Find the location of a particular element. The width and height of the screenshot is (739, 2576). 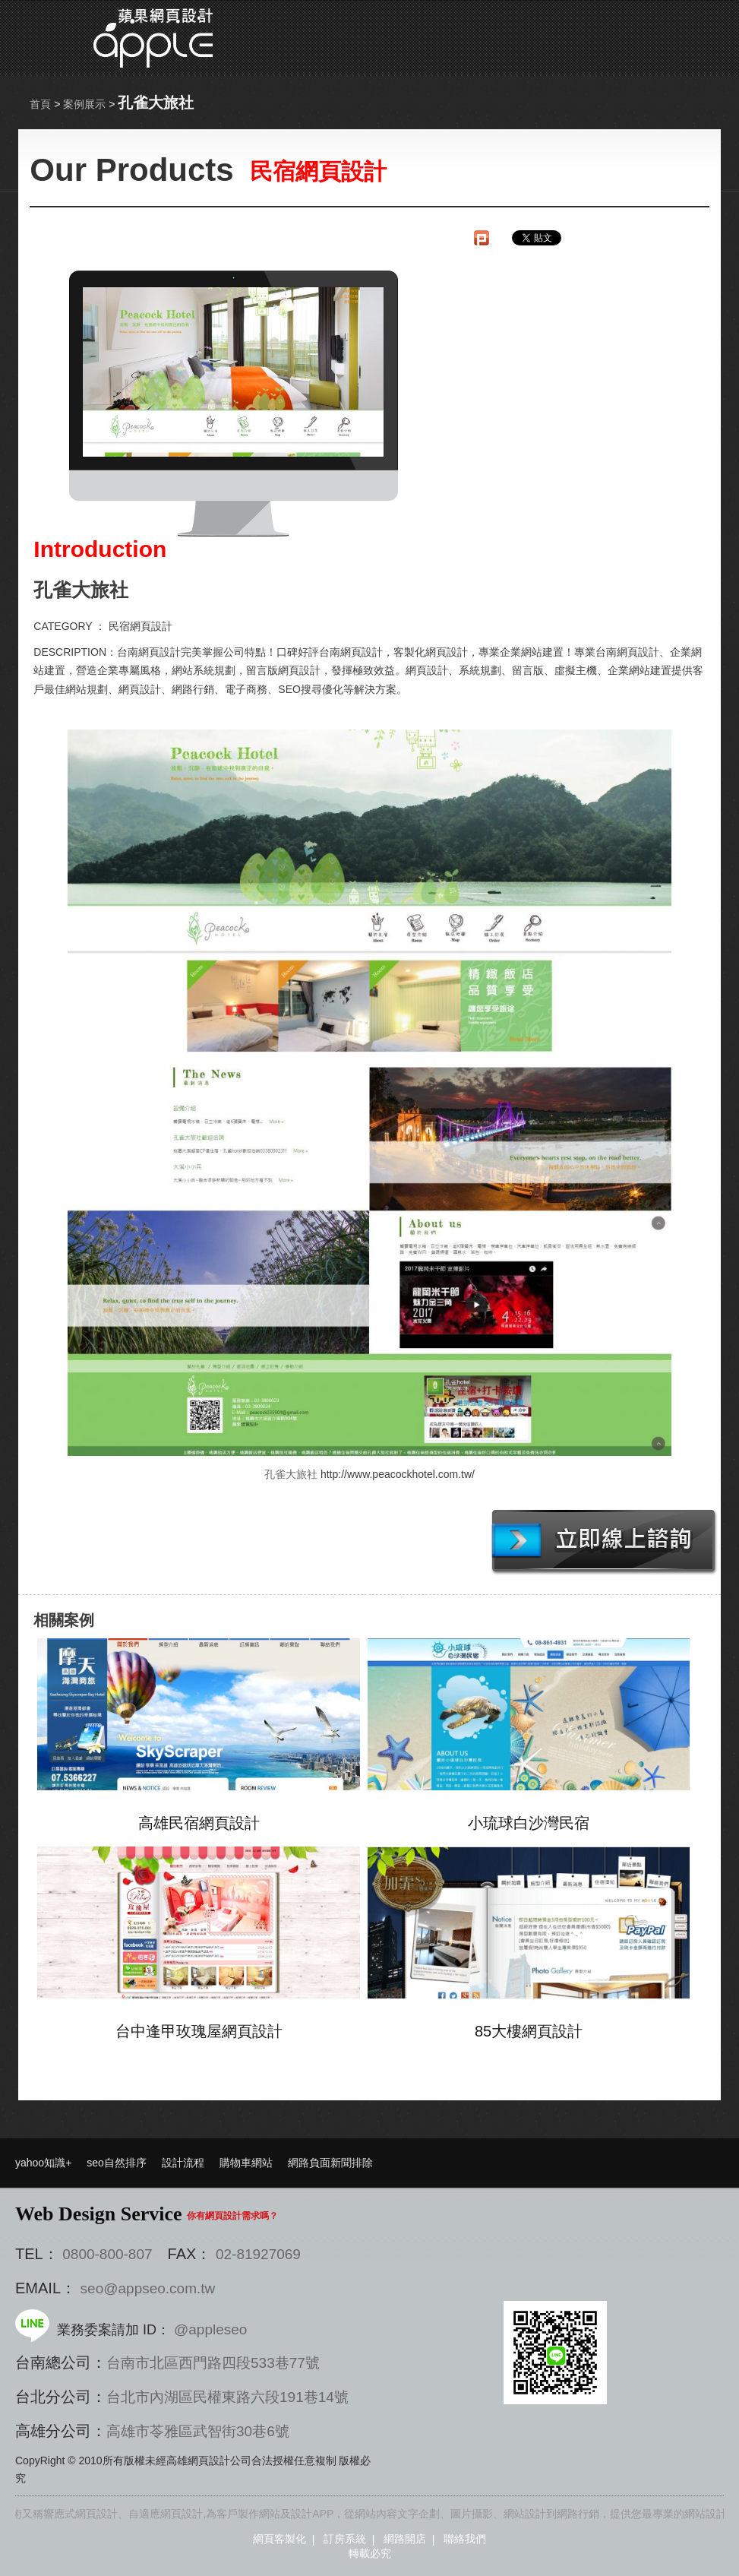

台北市內湖區民權東路六段191巷14號 is located at coordinates (227, 2397).